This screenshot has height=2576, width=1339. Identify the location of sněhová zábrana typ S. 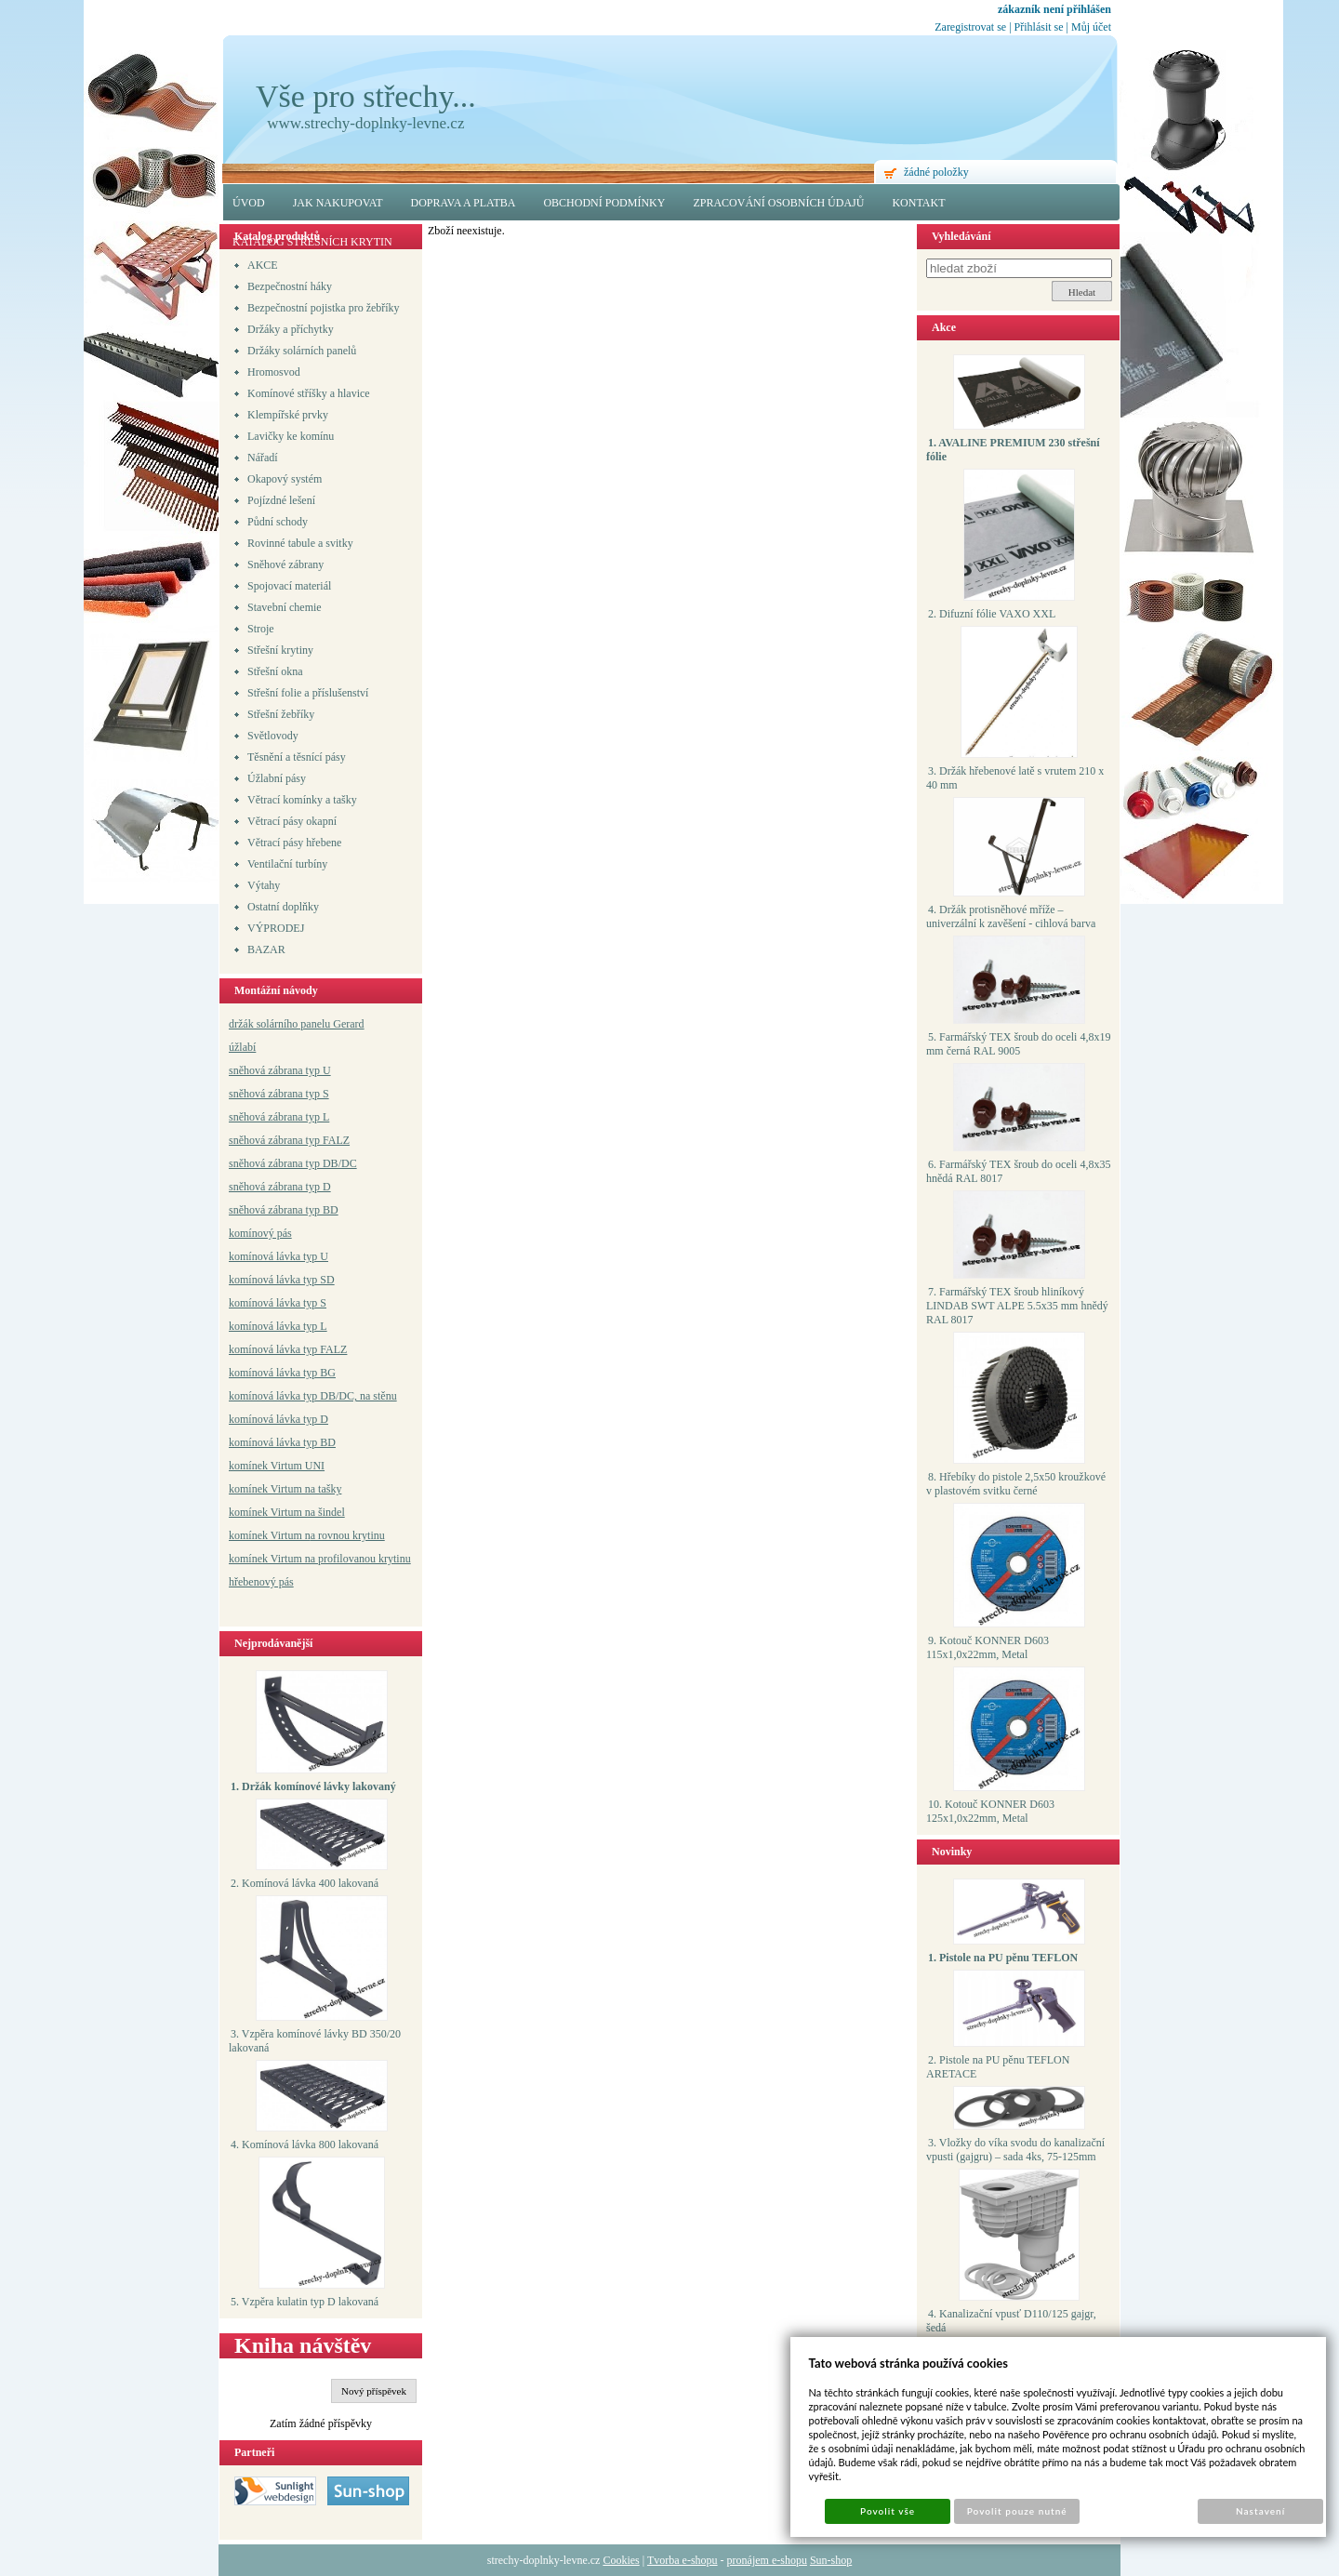
(279, 1093).